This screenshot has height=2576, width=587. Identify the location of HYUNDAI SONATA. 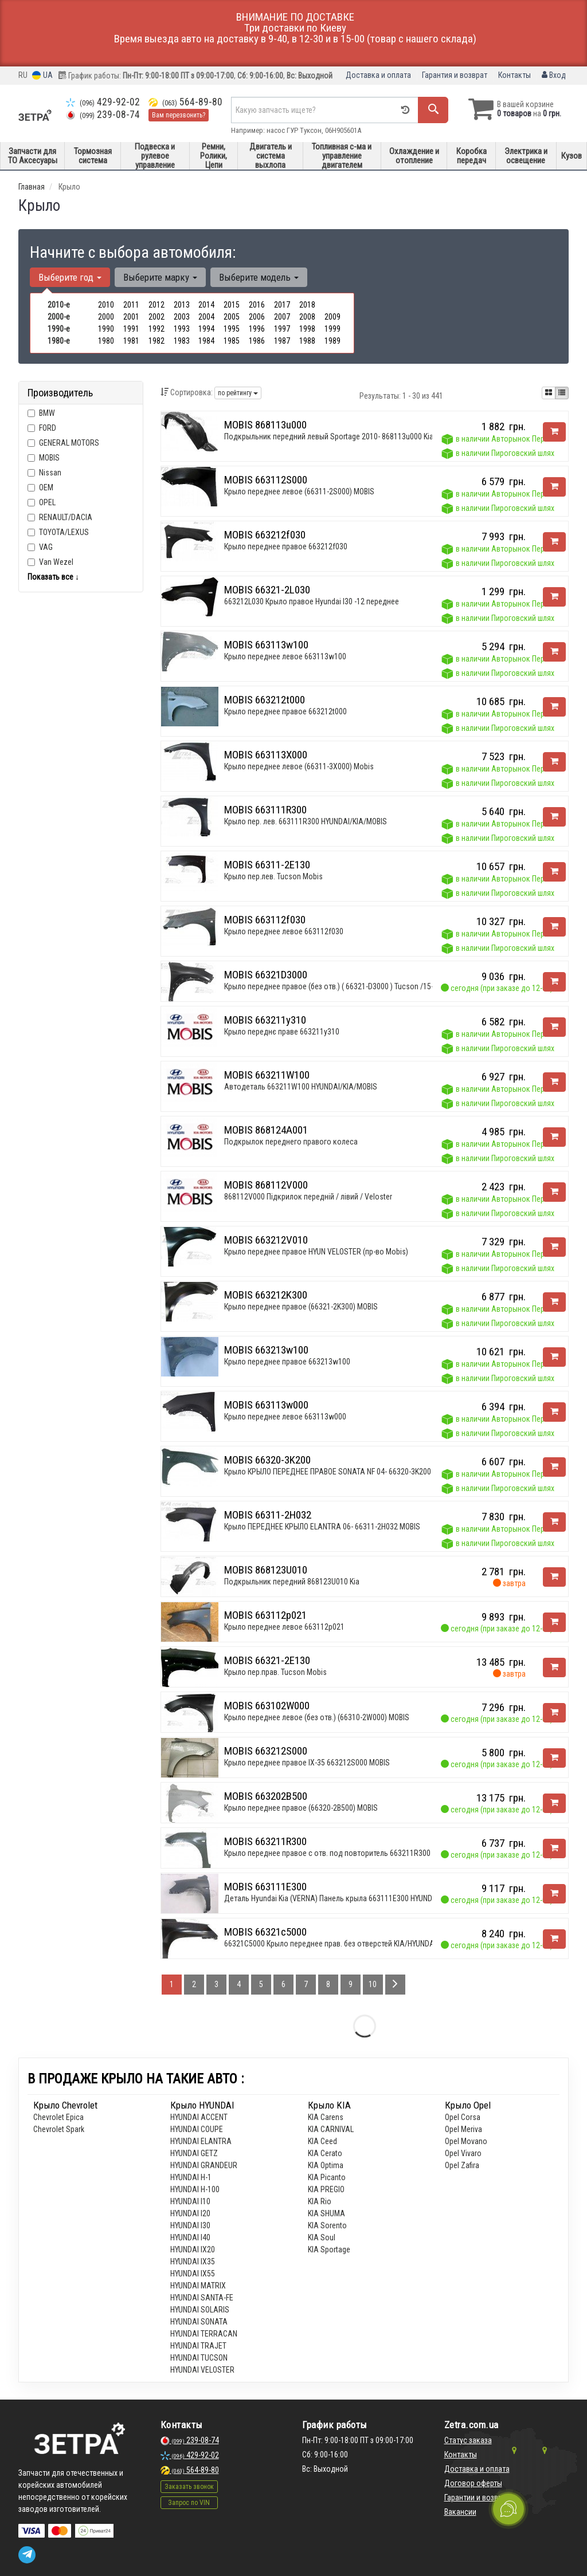
(199, 2321).